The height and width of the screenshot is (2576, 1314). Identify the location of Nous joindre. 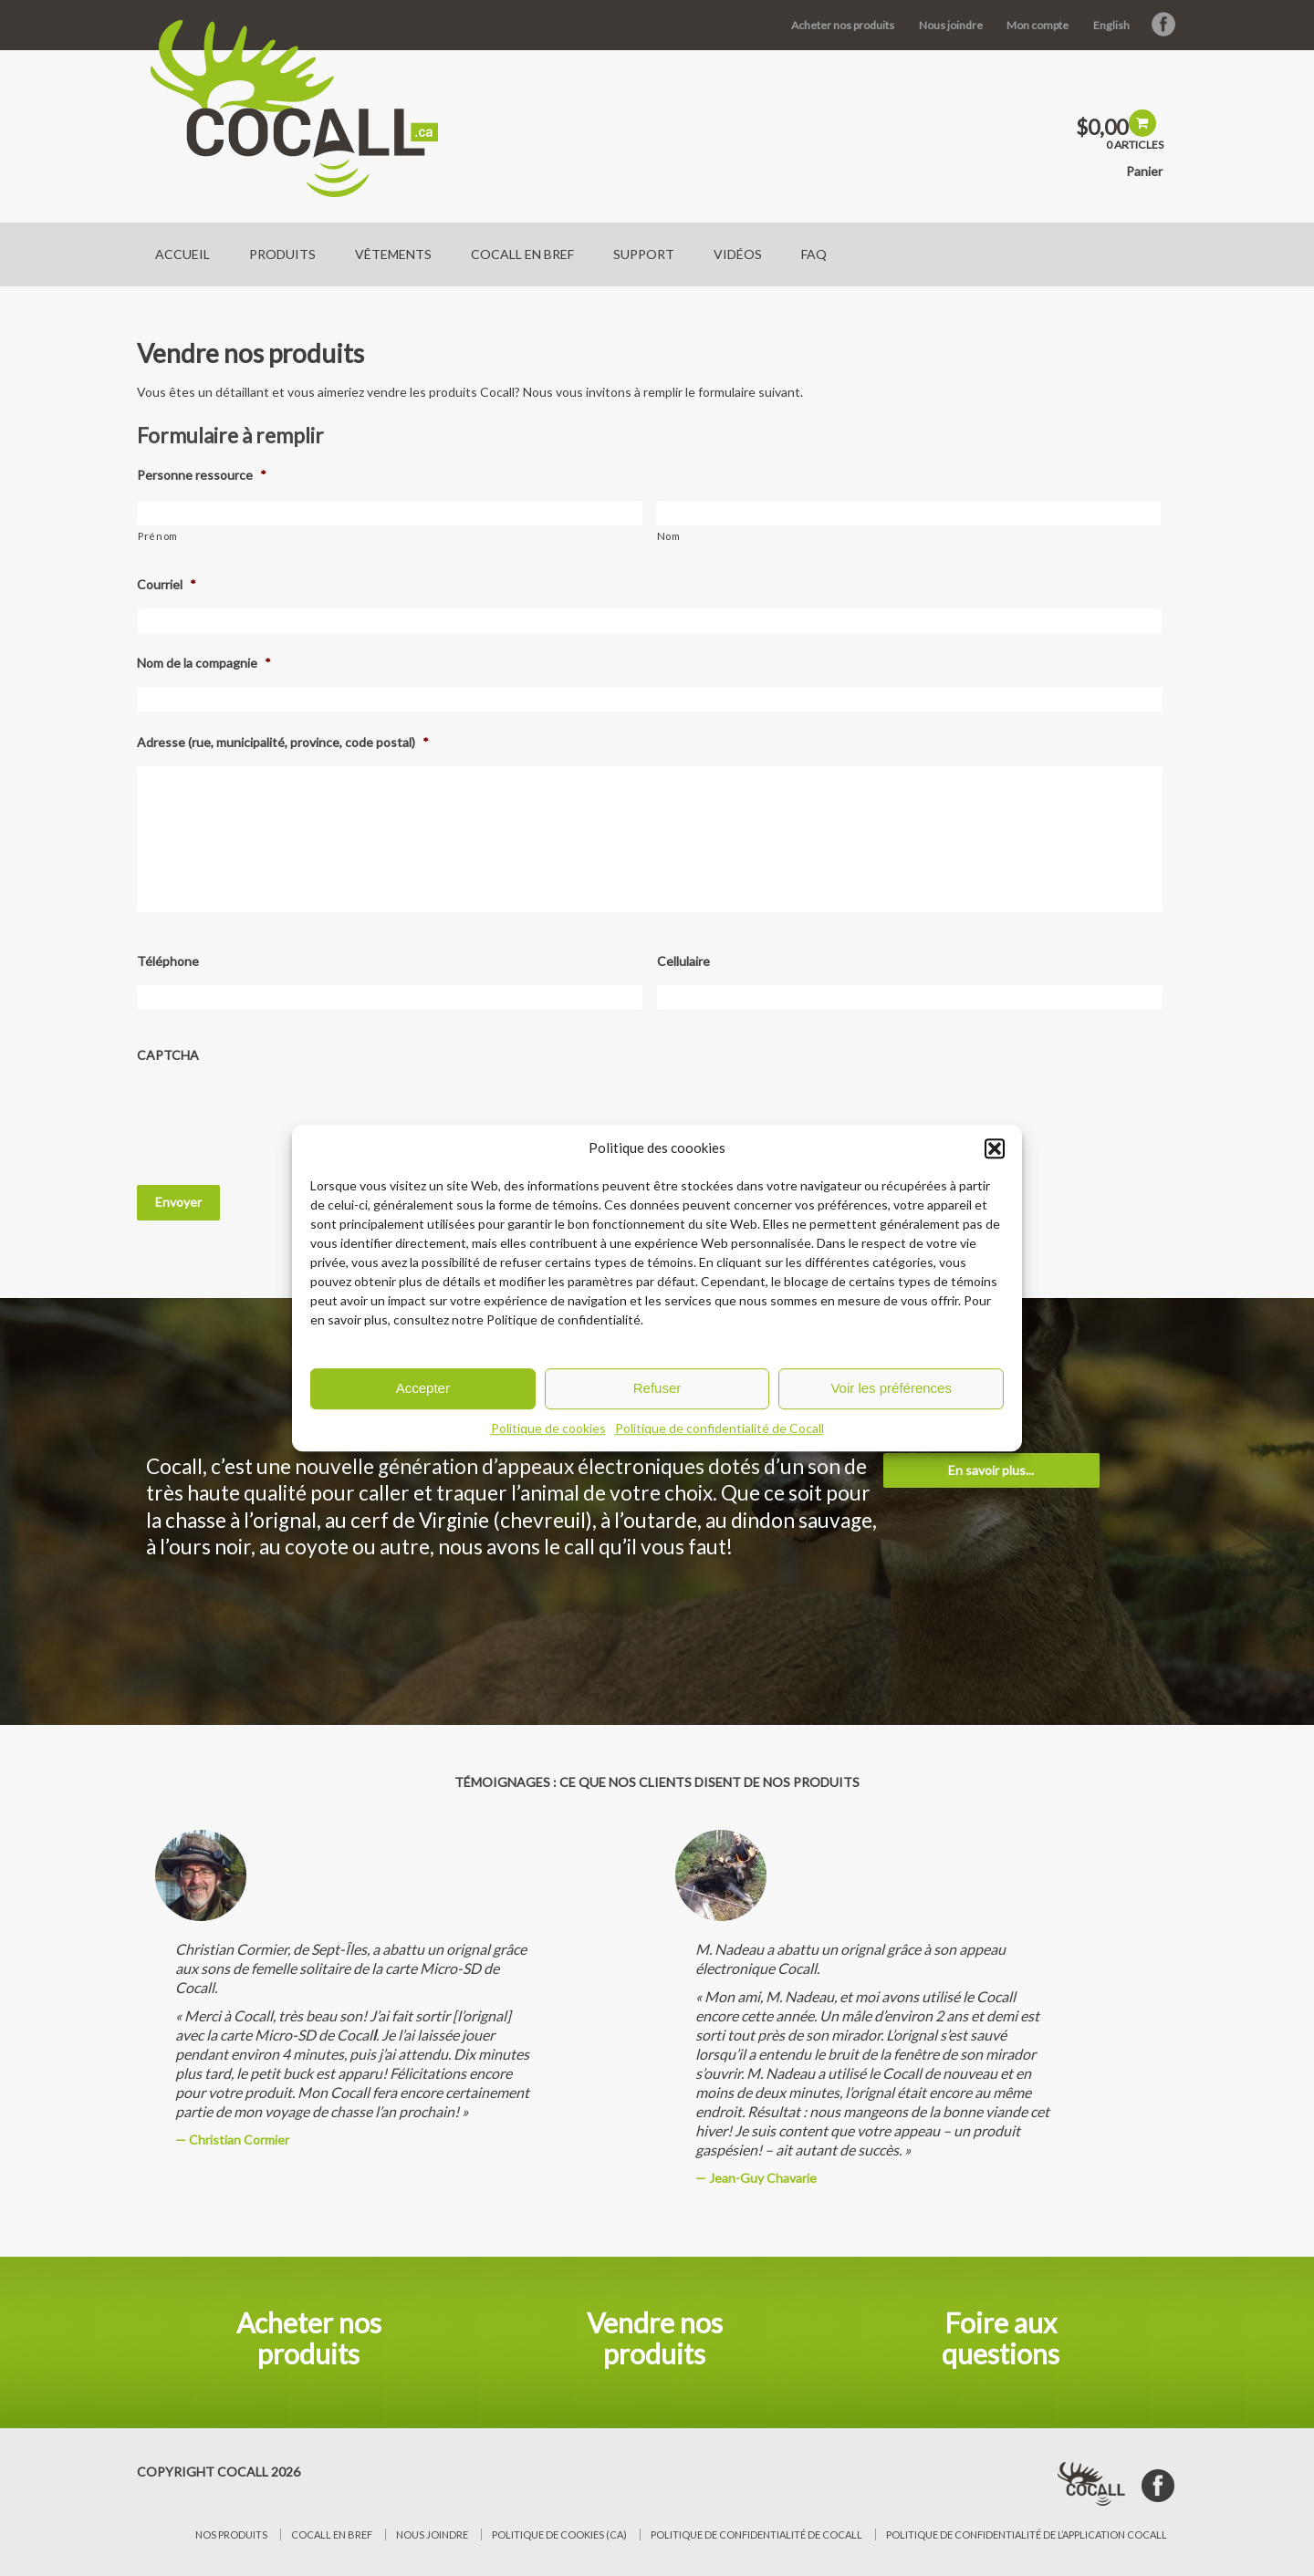
(951, 25).